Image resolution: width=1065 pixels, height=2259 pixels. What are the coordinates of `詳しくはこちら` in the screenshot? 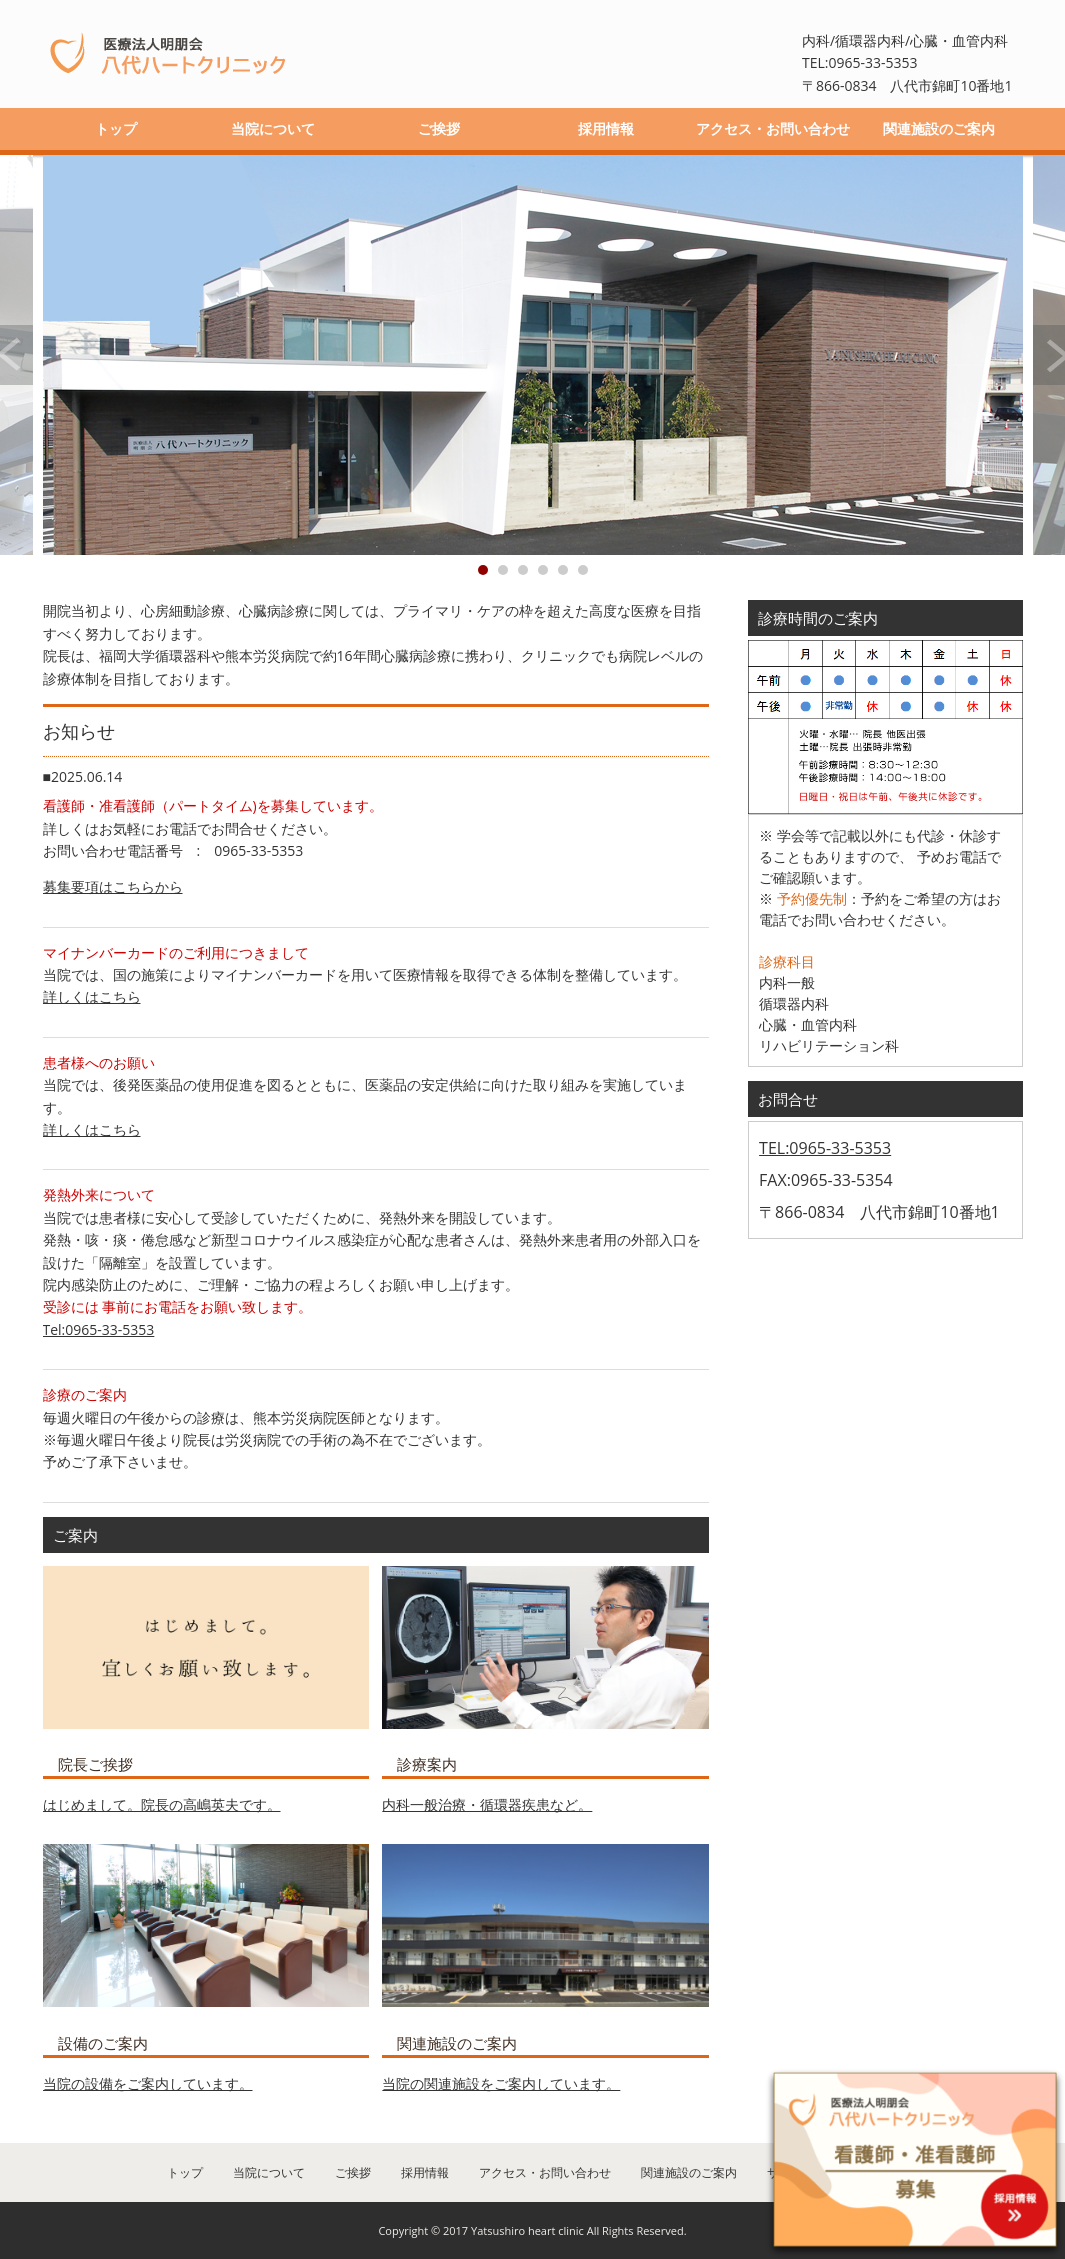 It's located at (92, 996).